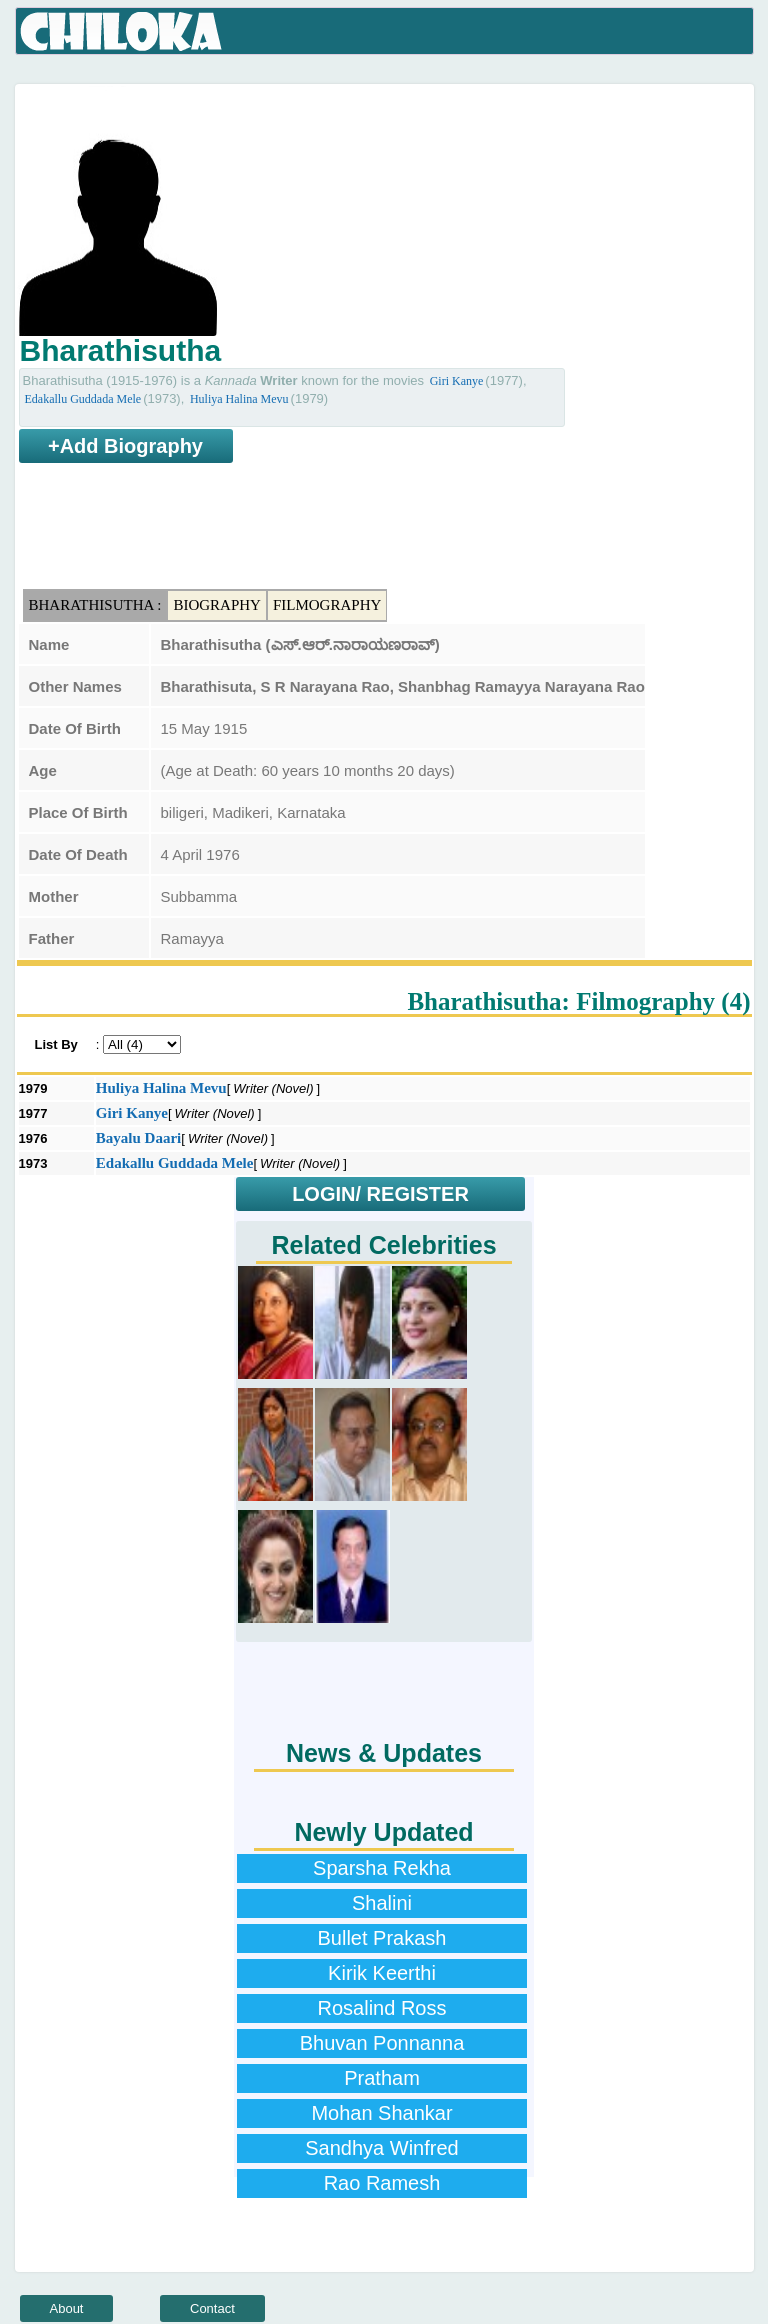  Describe the element at coordinates (382, 1938) in the screenshot. I see `Bullet Prakash` at that location.